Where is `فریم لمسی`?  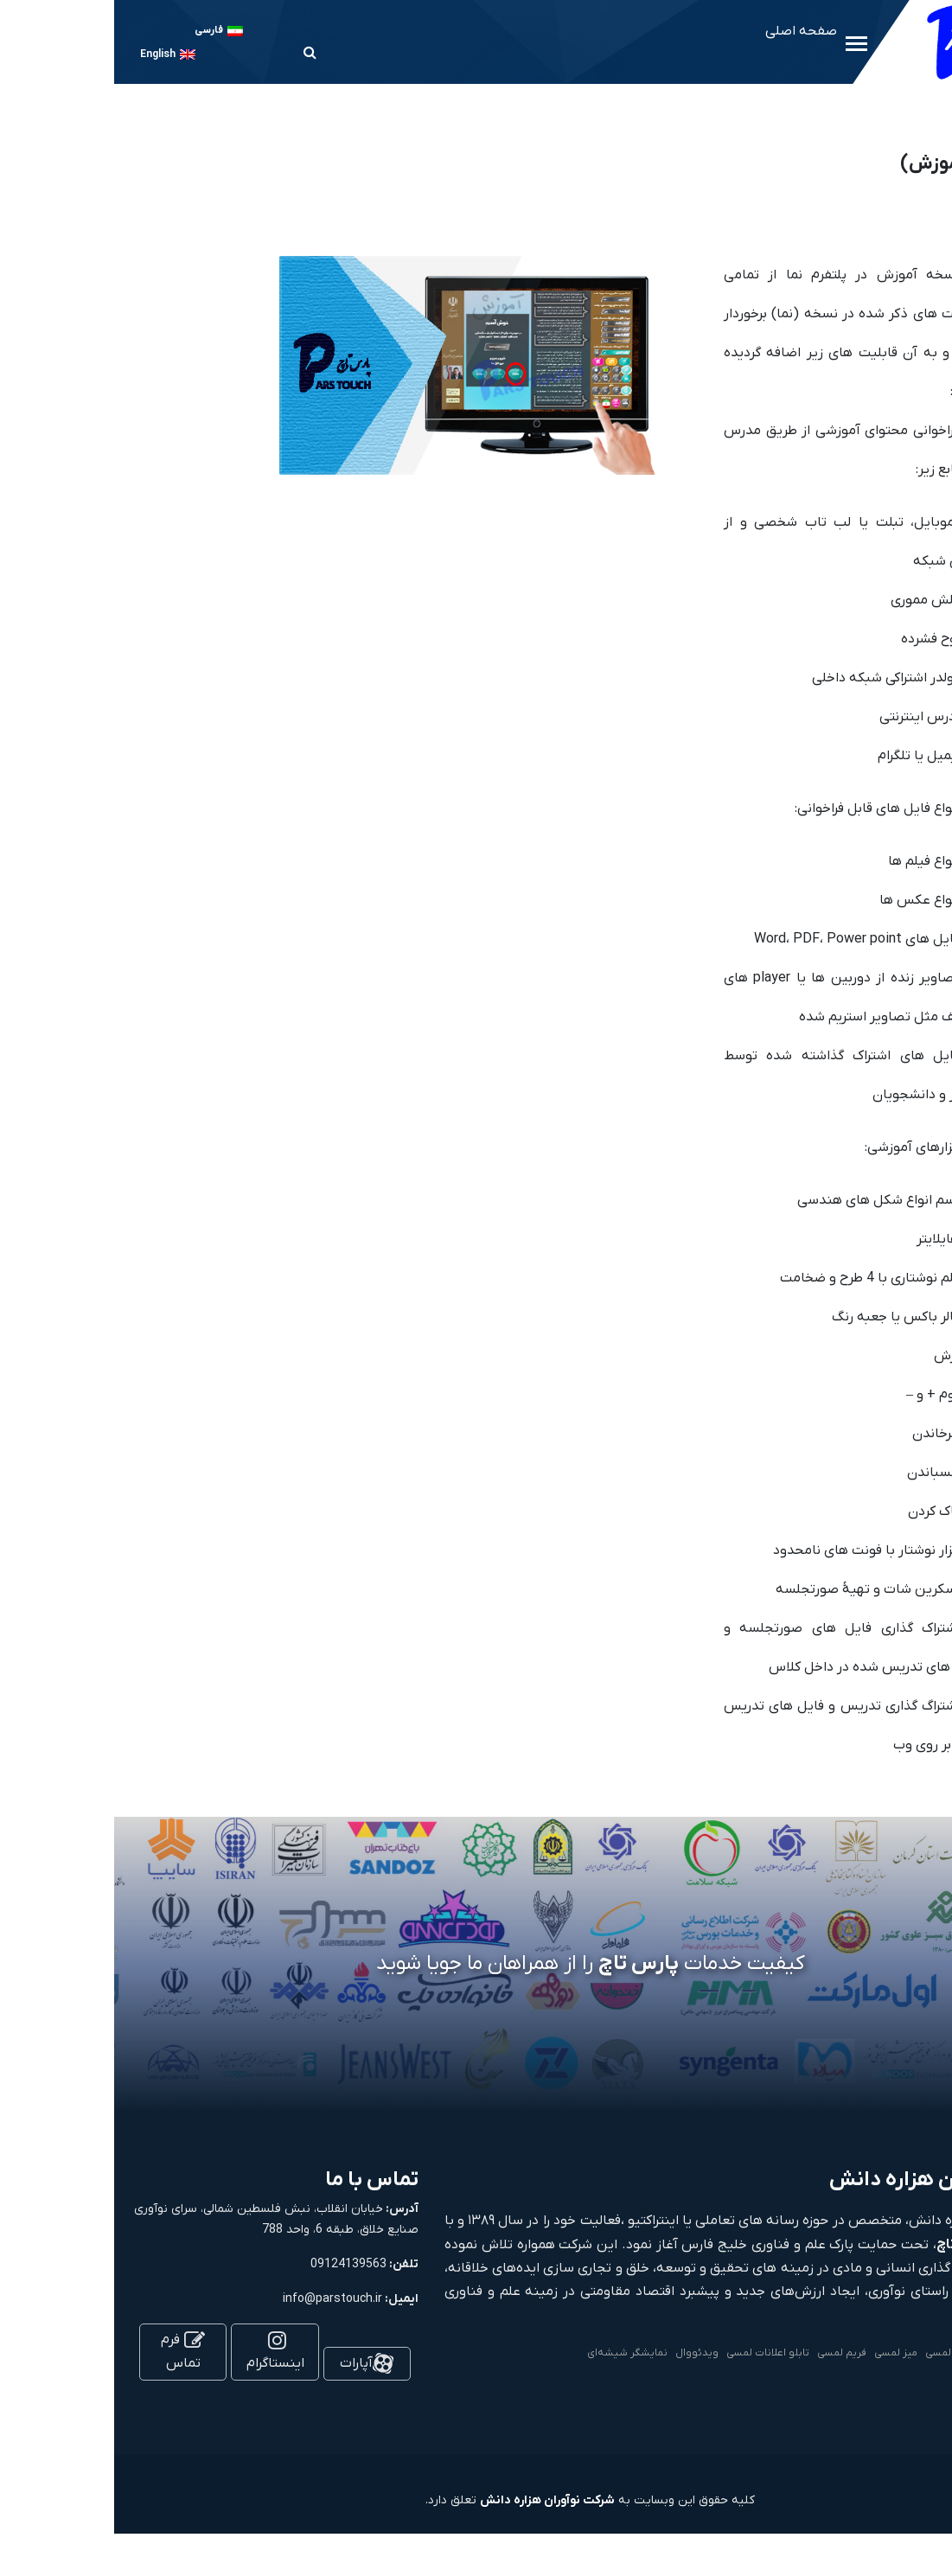 فریم لمسی is located at coordinates (727, 2353).